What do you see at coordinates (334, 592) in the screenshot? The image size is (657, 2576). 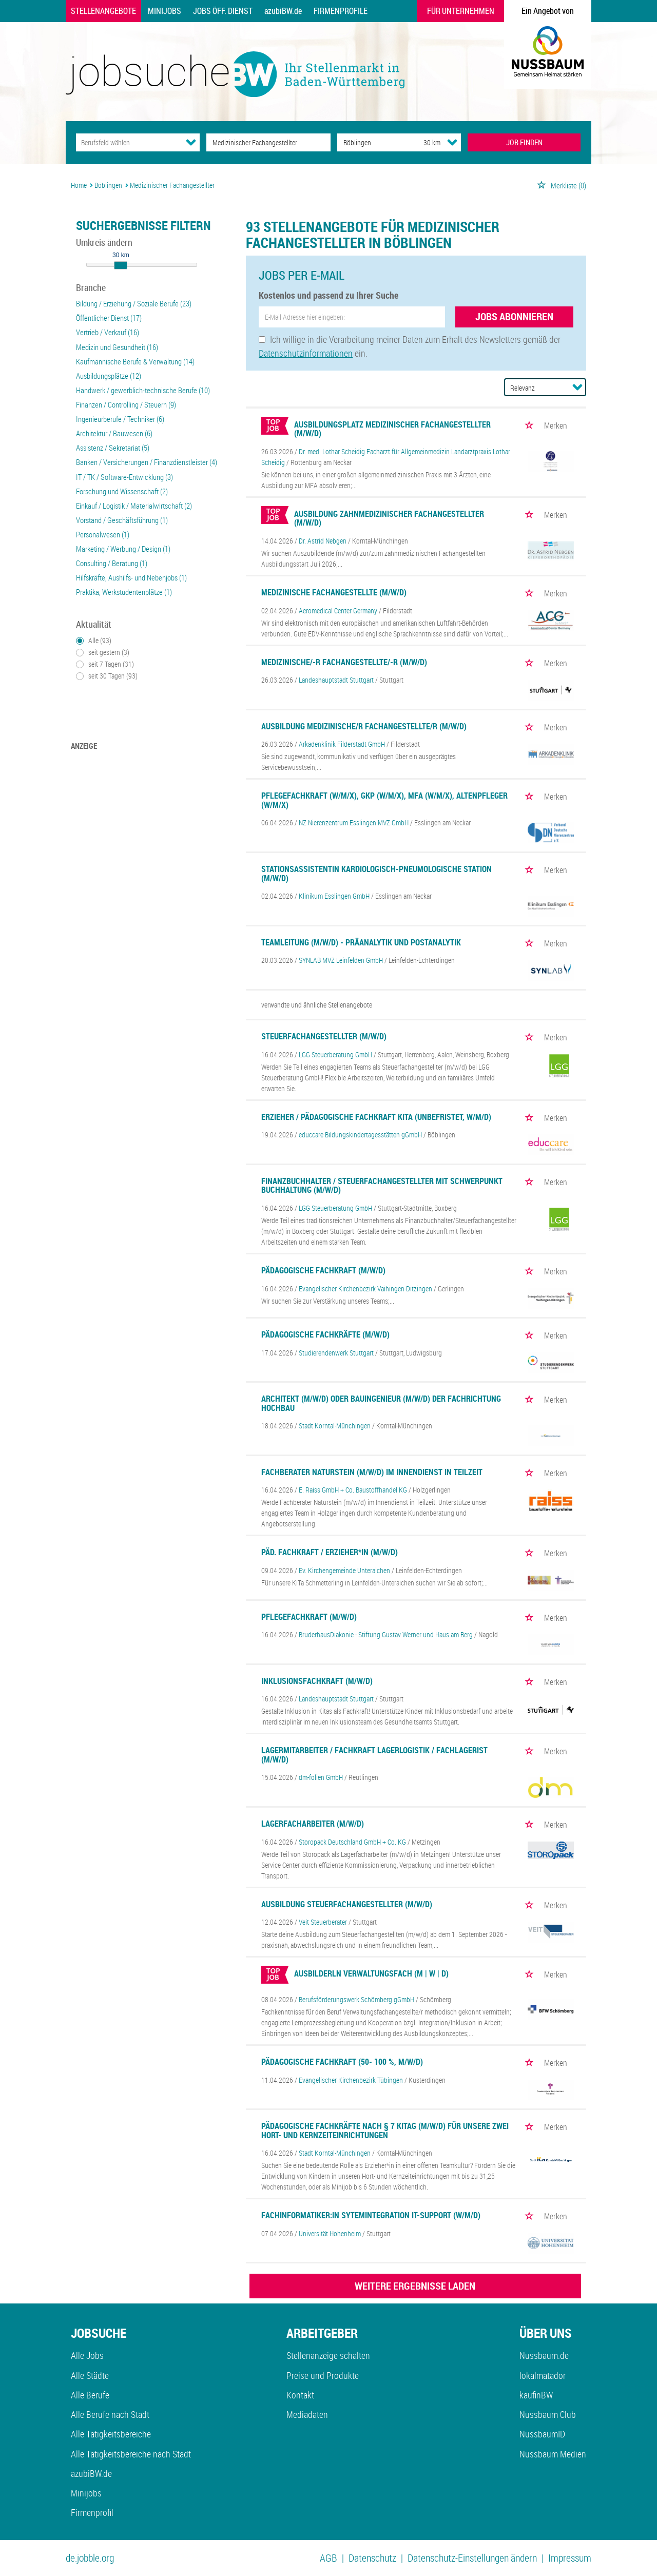 I see `Medizinische Fachangestellte (m/w/d)` at bounding box center [334, 592].